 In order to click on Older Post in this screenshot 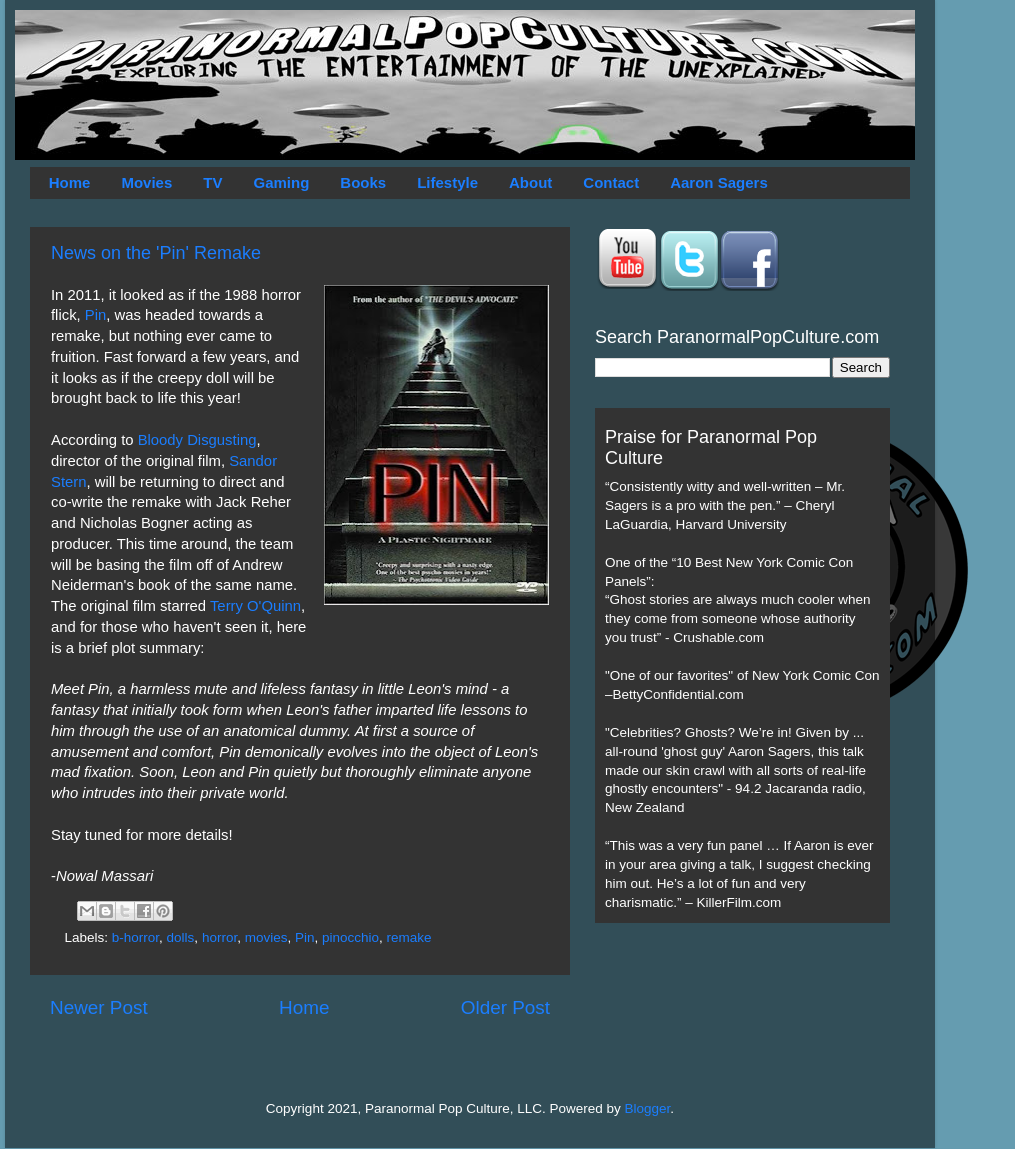, I will do `click(505, 1007)`.